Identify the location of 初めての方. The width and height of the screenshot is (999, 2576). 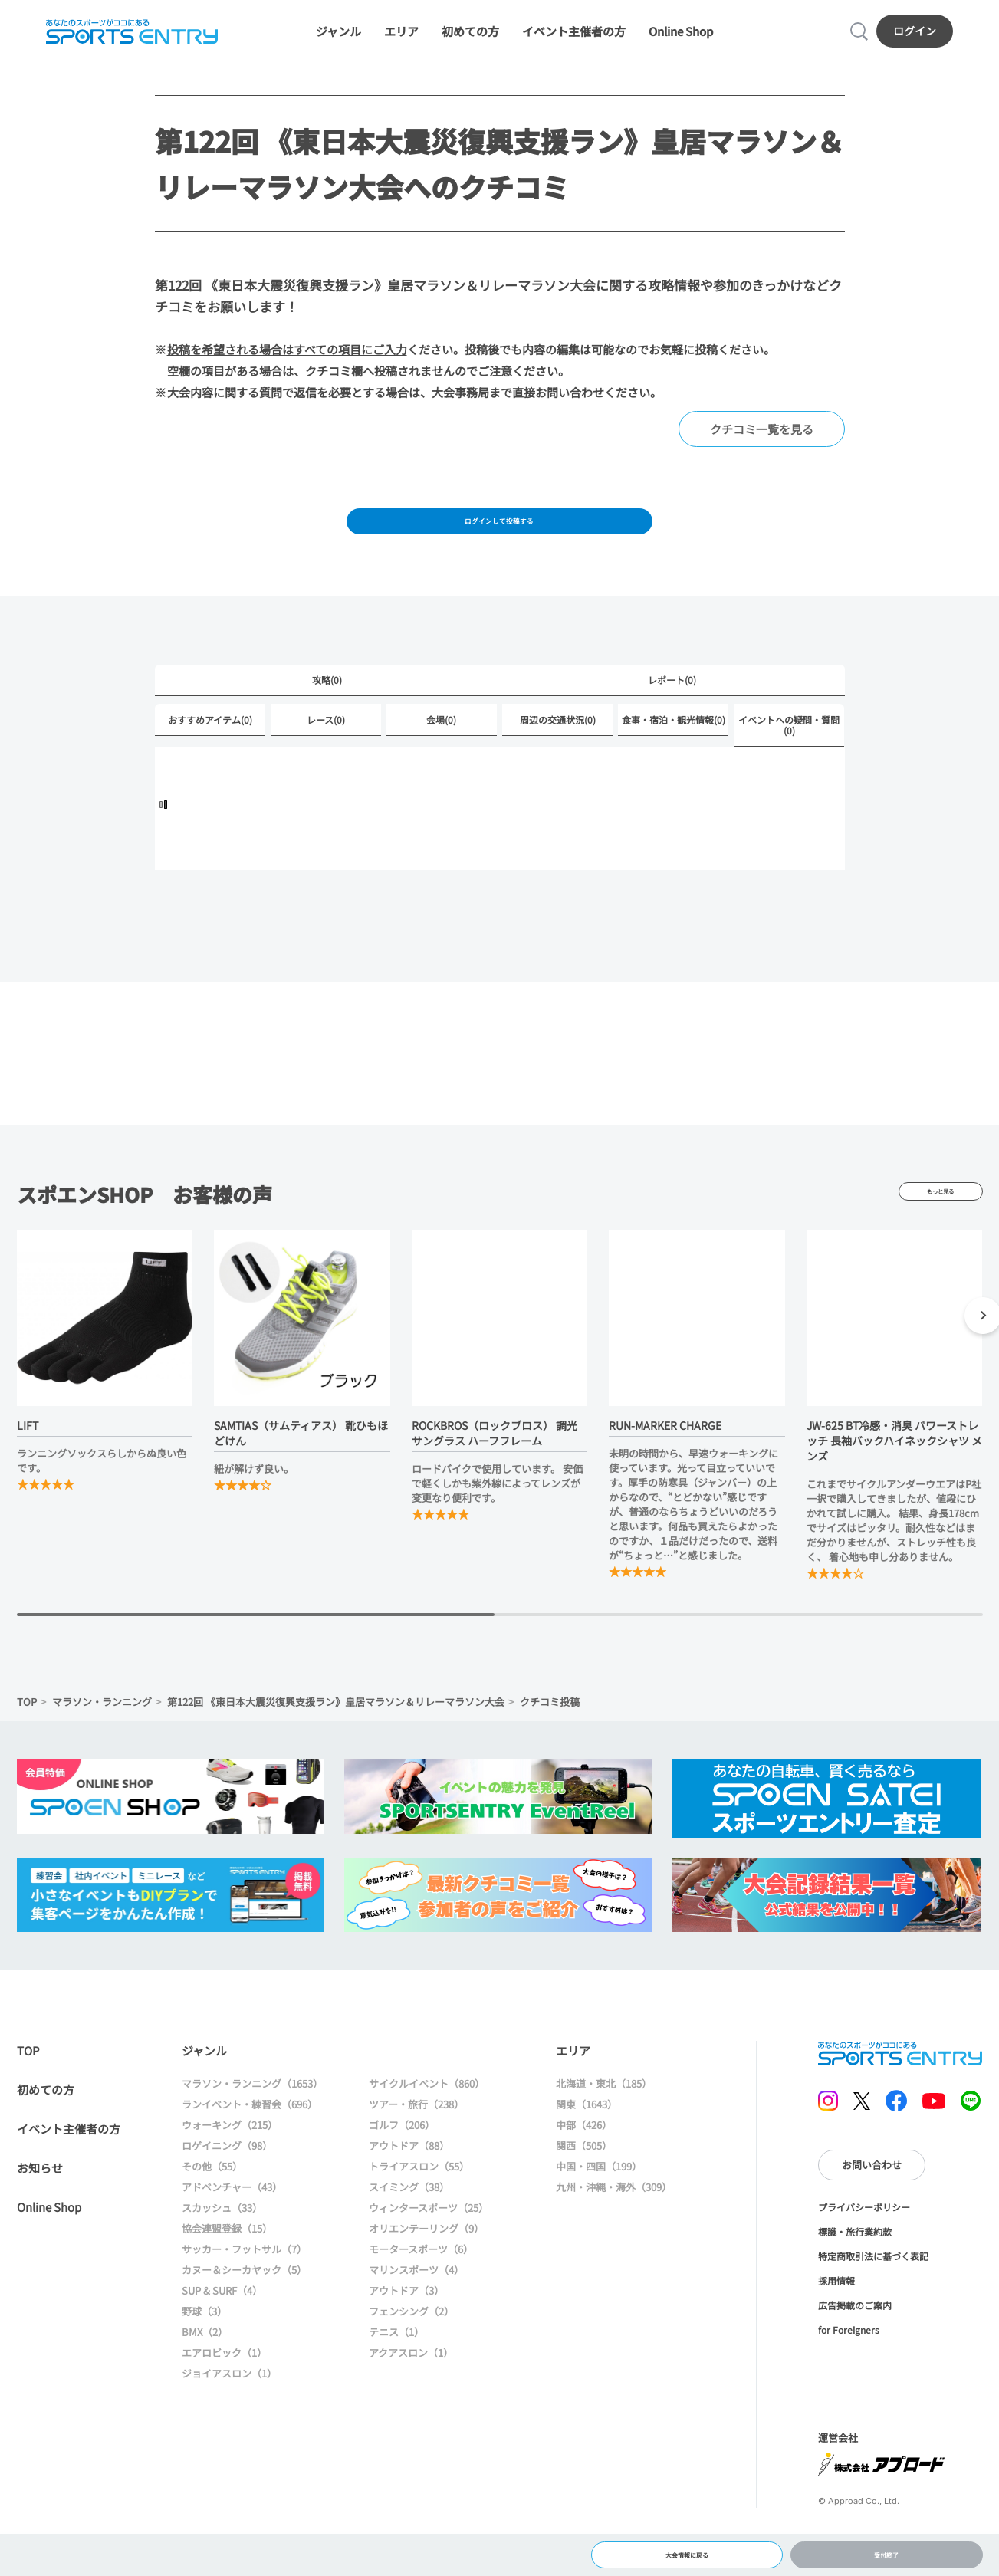
(470, 40).